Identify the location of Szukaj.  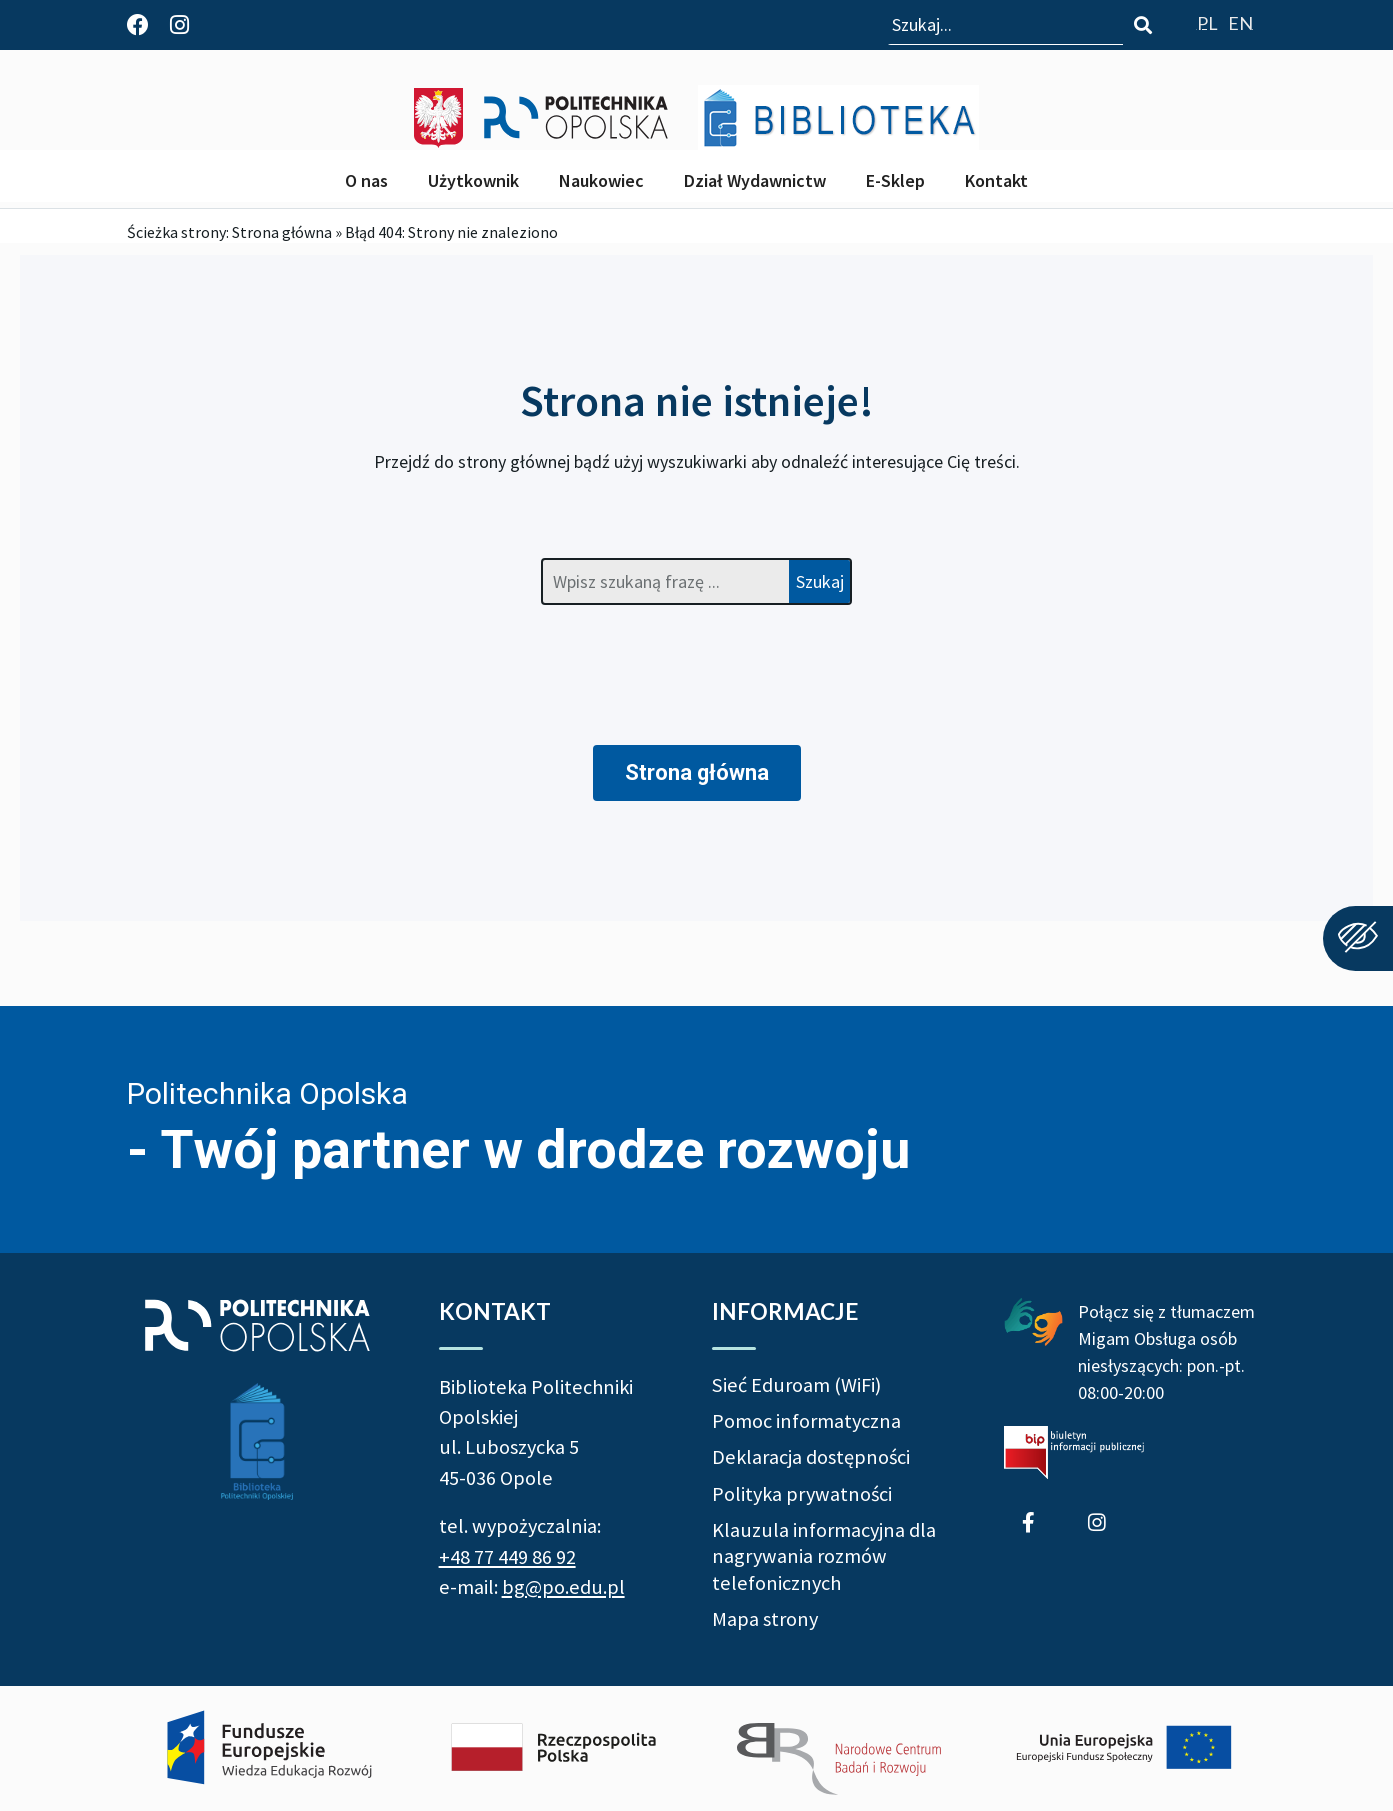
(820, 581).